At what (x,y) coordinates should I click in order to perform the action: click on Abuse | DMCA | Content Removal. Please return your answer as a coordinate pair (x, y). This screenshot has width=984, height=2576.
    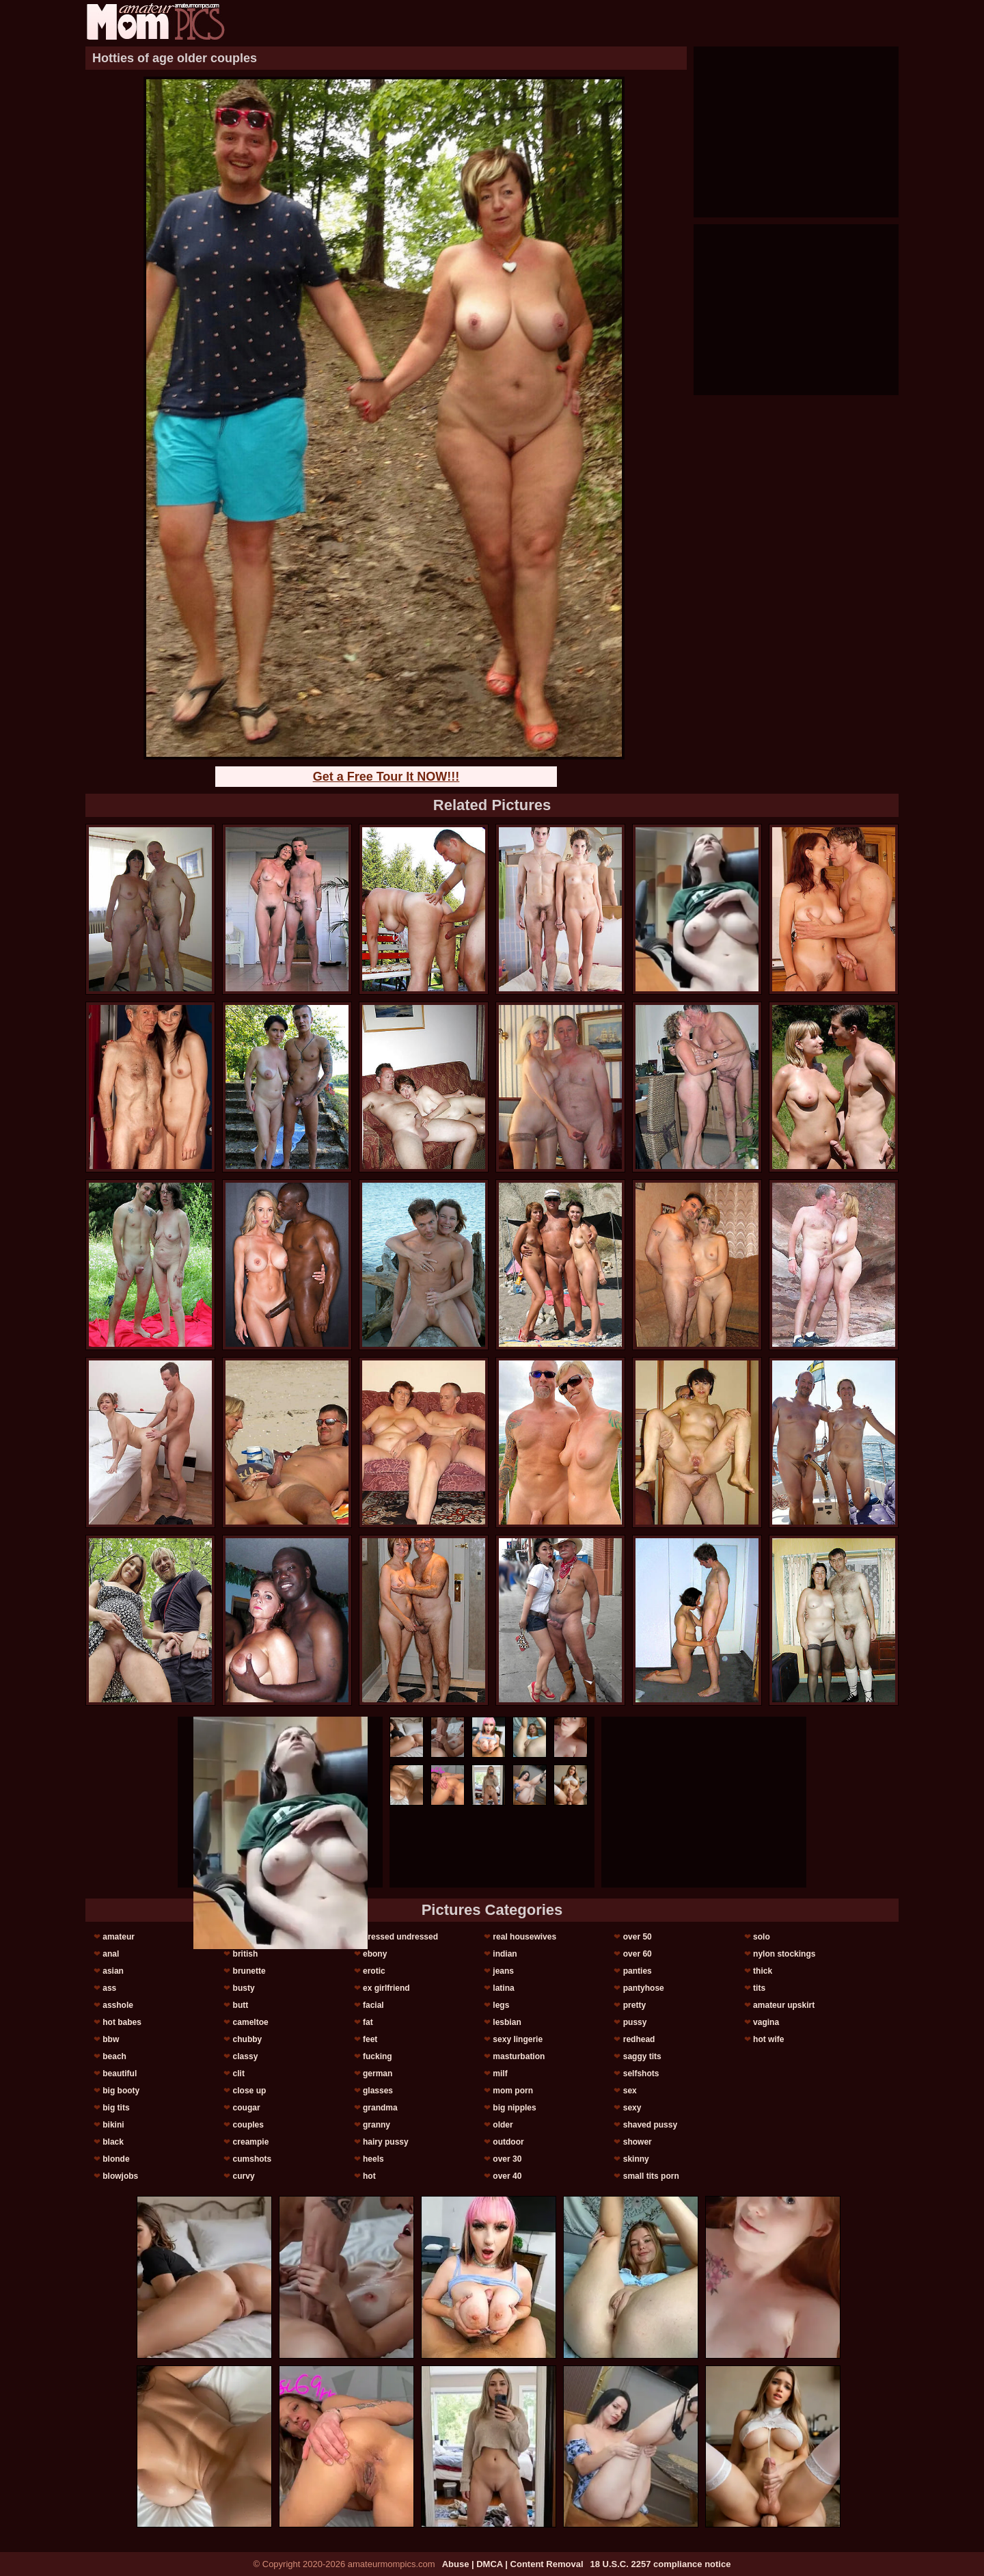
    Looking at the image, I should click on (513, 2564).